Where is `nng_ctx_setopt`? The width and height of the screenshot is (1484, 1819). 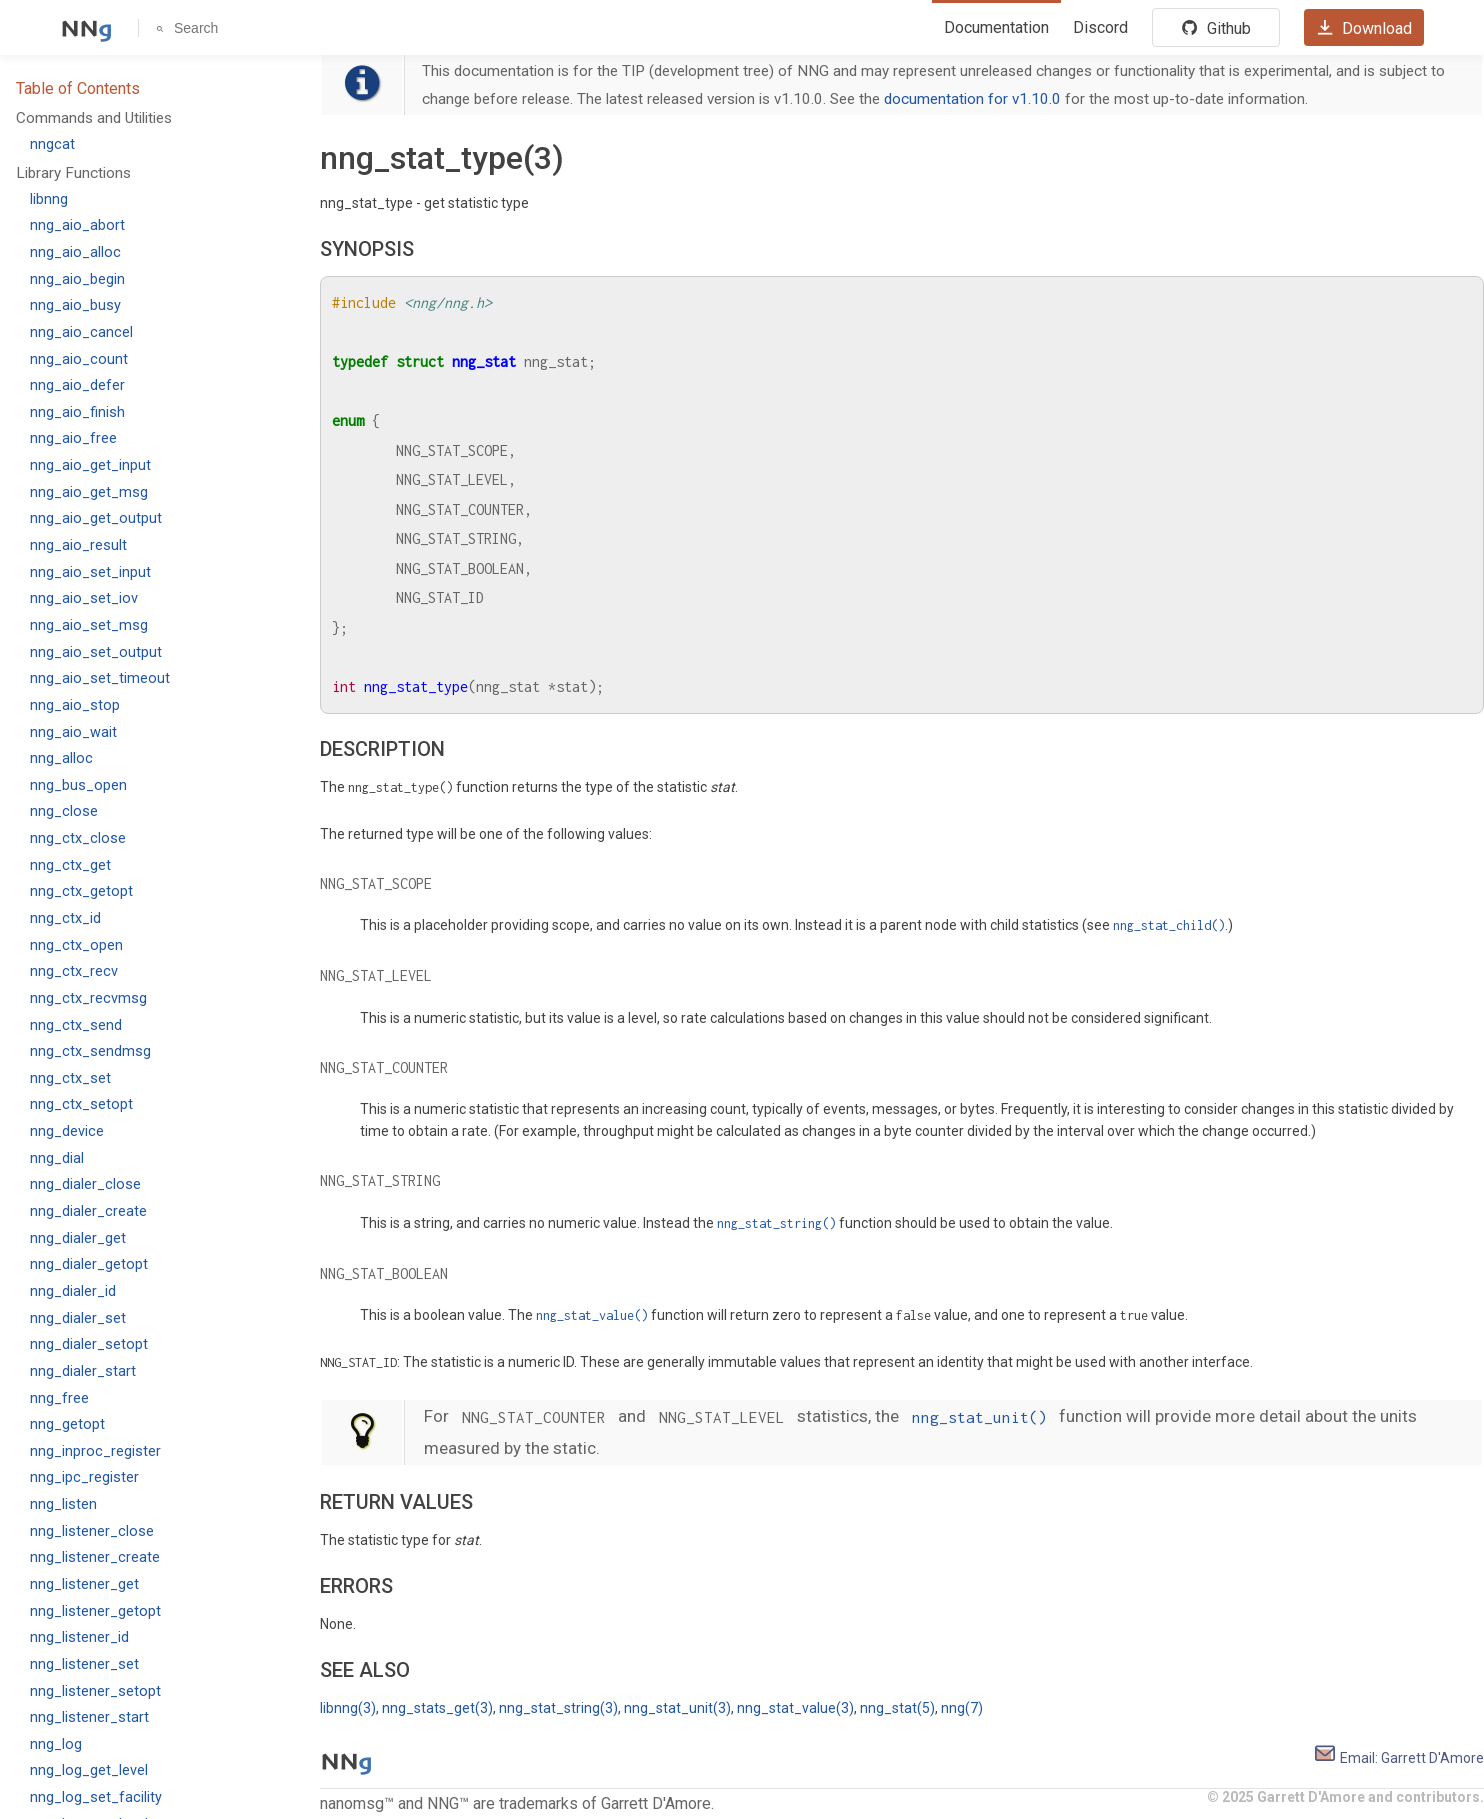 nng_ctx_setopt is located at coordinates (81, 1104).